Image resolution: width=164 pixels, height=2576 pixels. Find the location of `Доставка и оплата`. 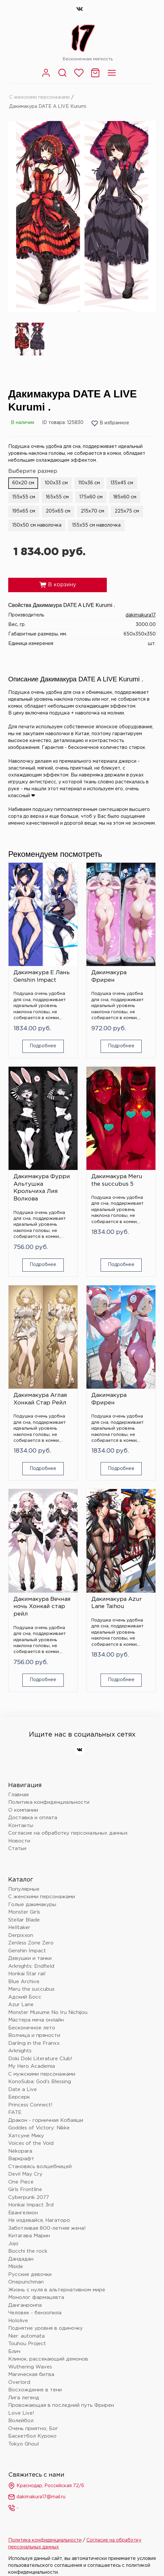

Доставка и оплата is located at coordinates (32, 1818).